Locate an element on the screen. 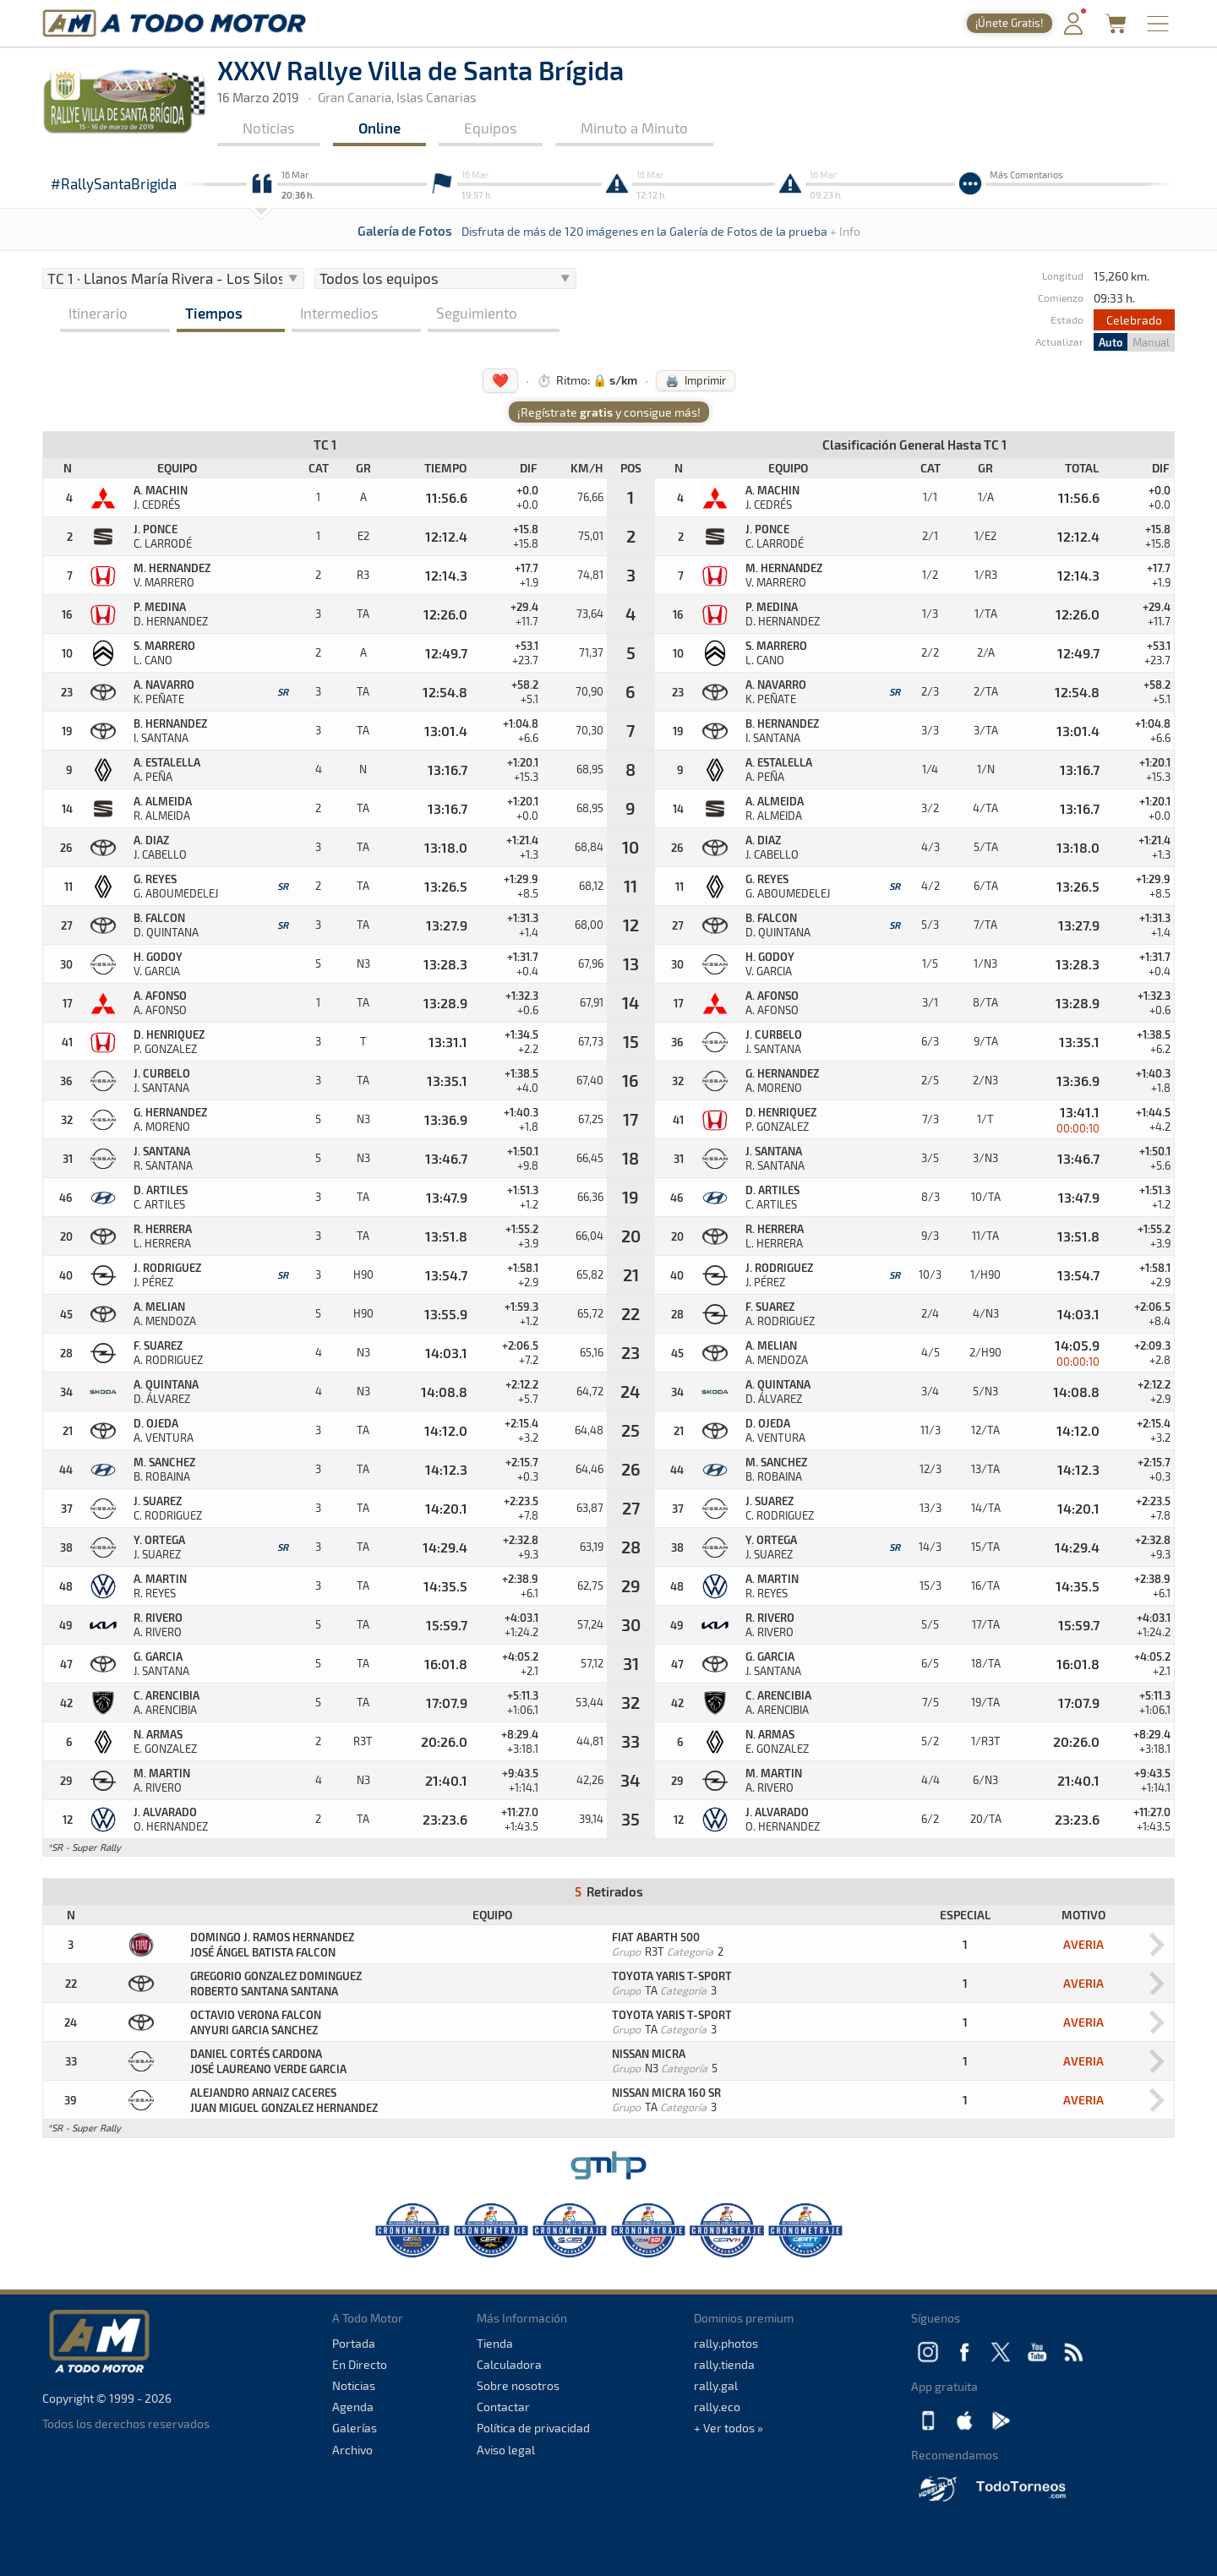 The width and height of the screenshot is (1217, 2576). + Ver todos » is located at coordinates (728, 2427).